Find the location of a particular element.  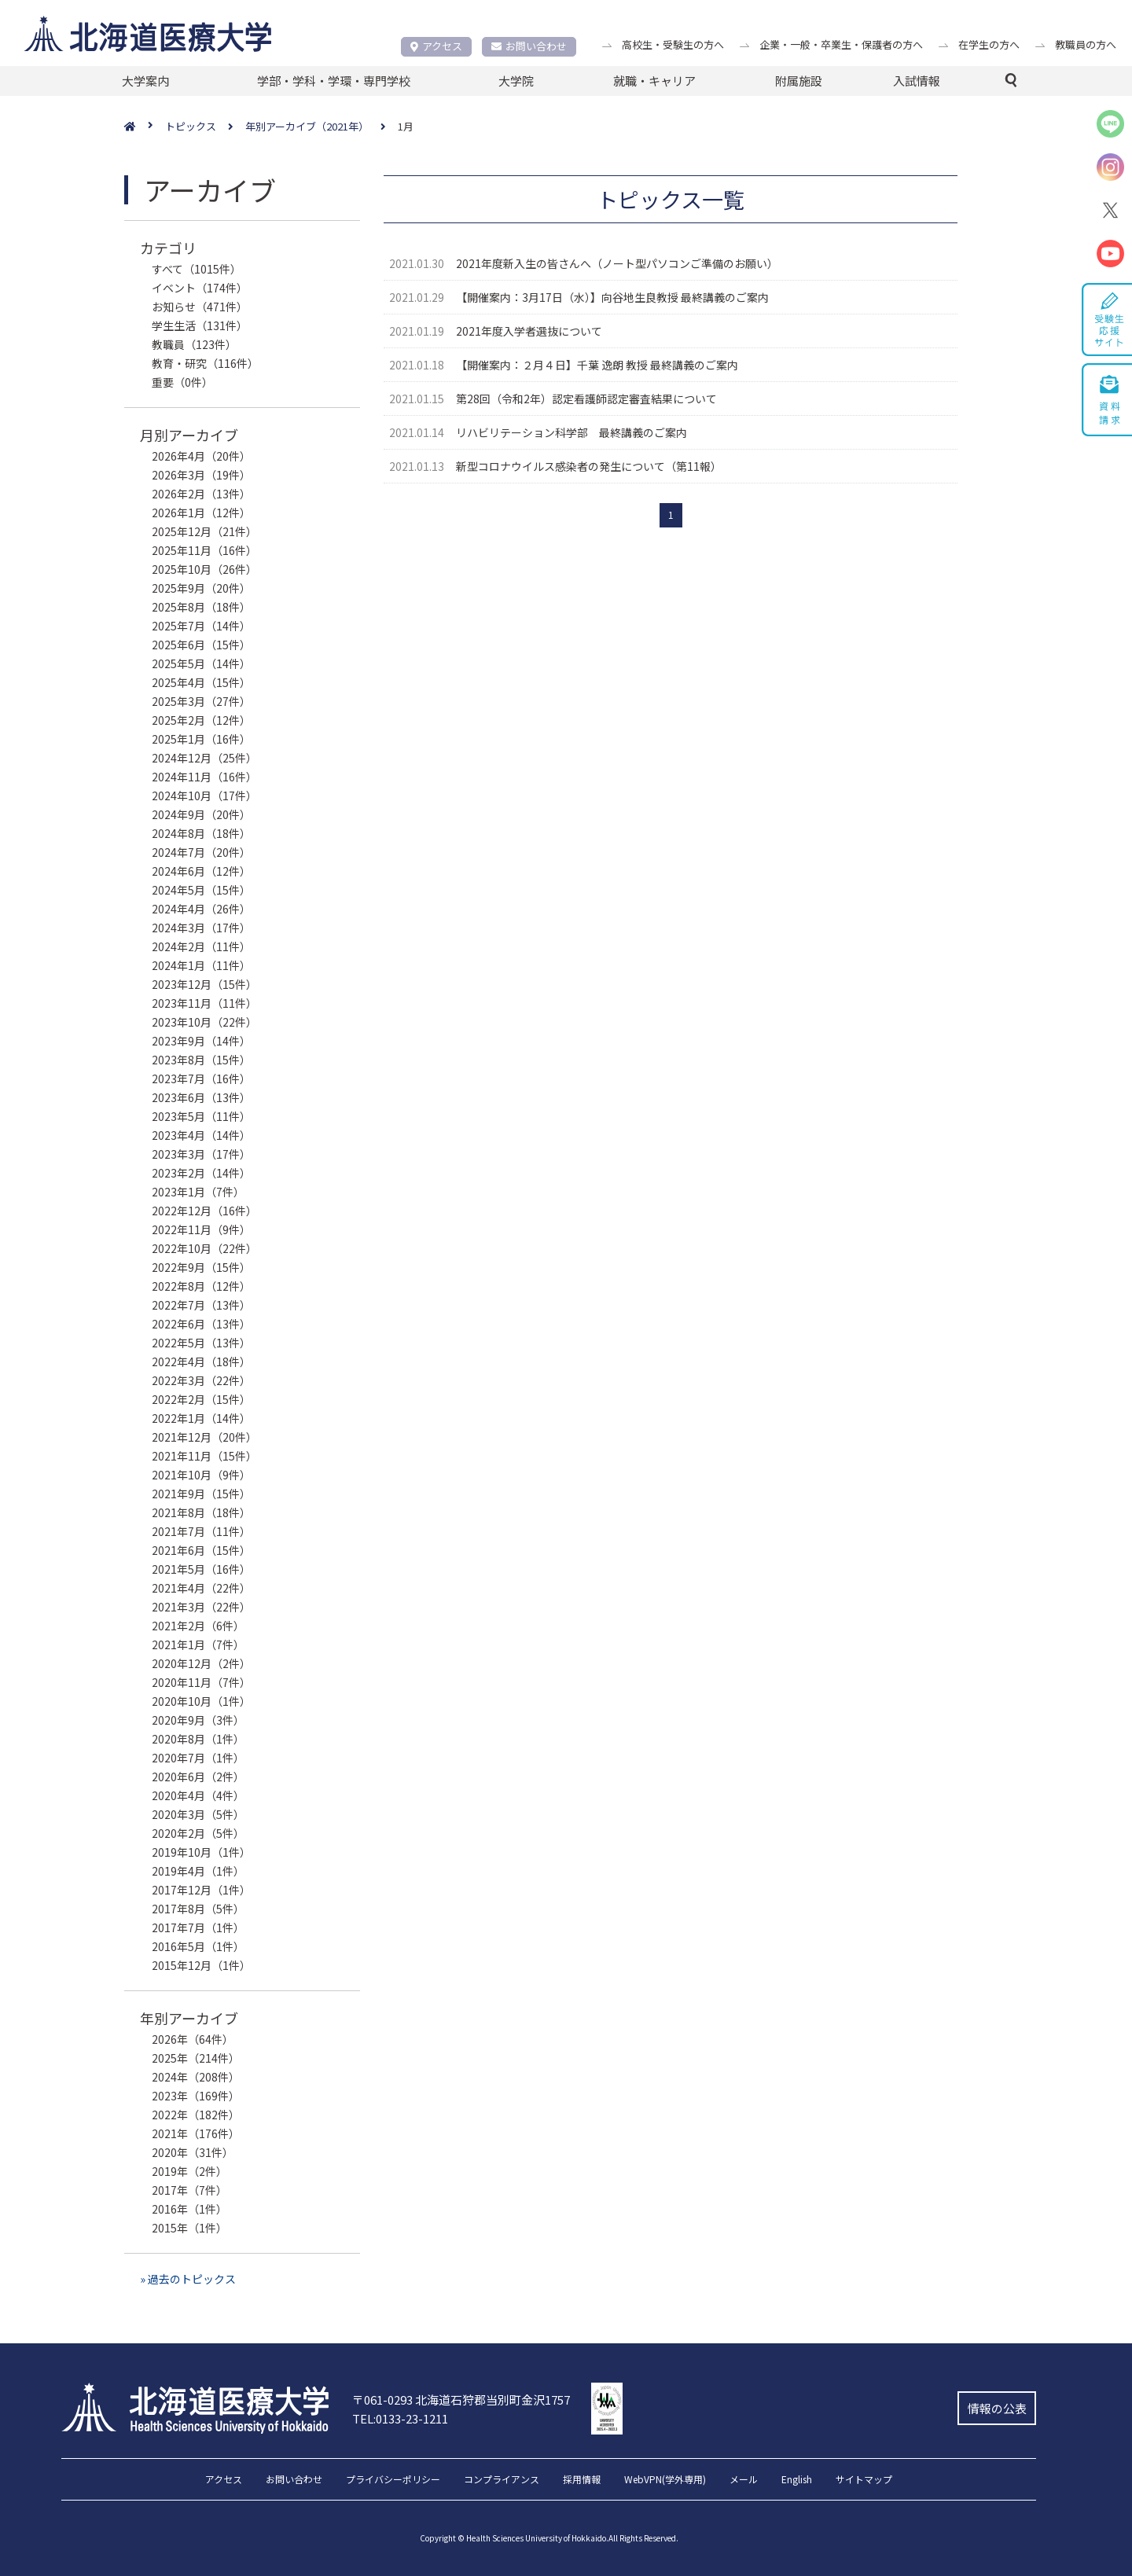

2022年6月（13件） is located at coordinates (201, 1324).